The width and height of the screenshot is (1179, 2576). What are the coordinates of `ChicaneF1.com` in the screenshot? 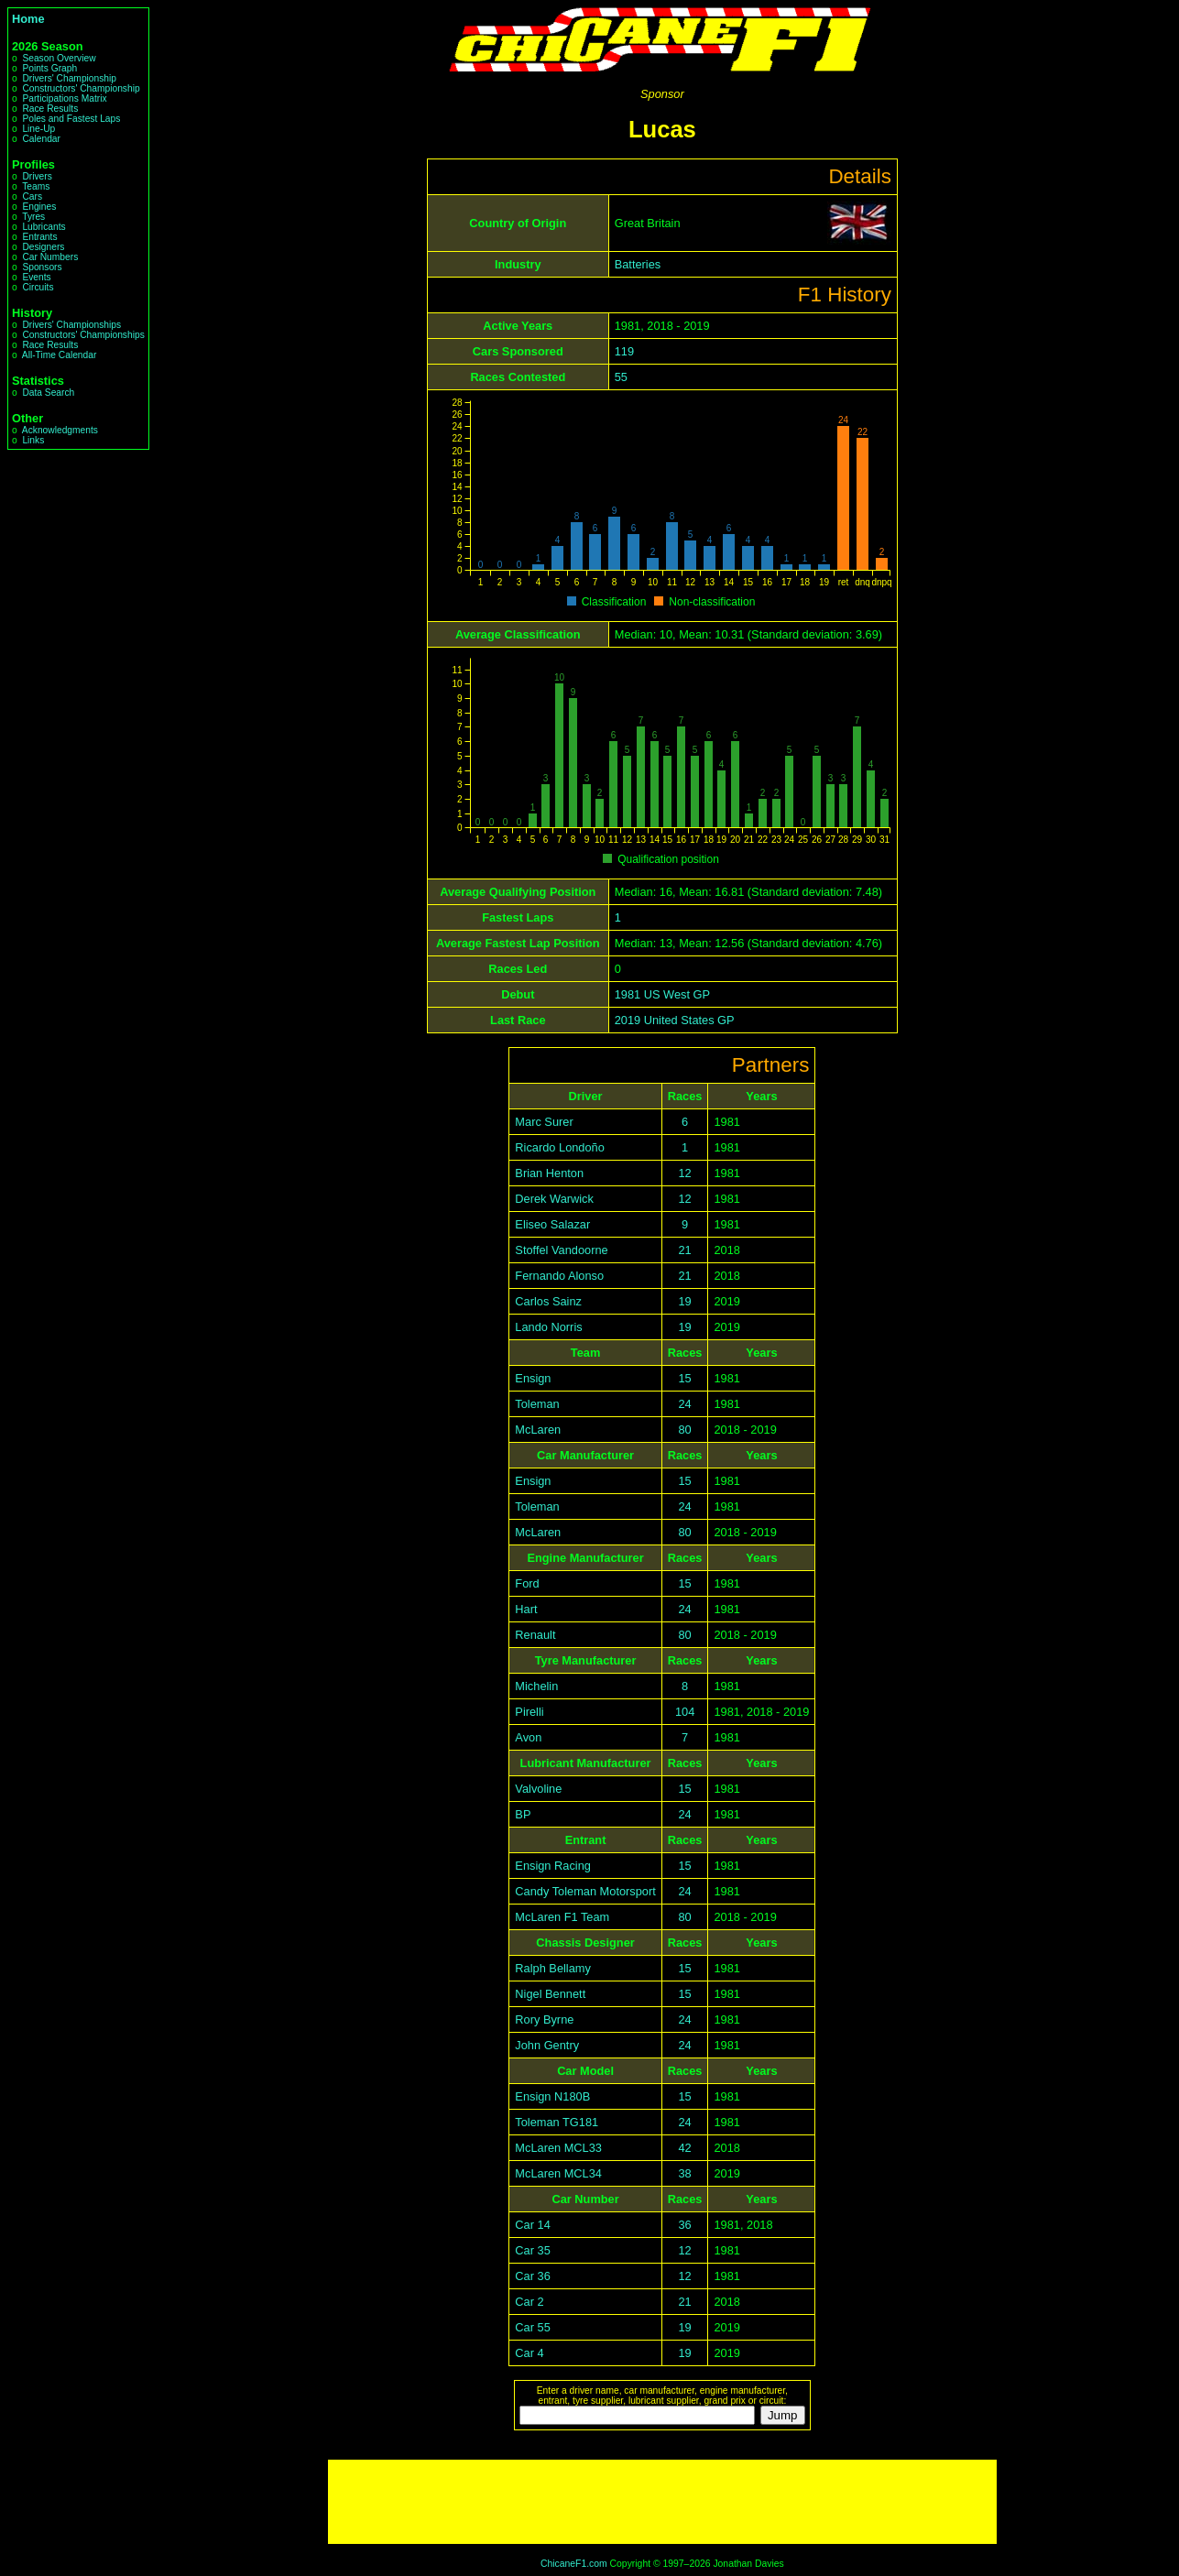 It's located at (573, 2564).